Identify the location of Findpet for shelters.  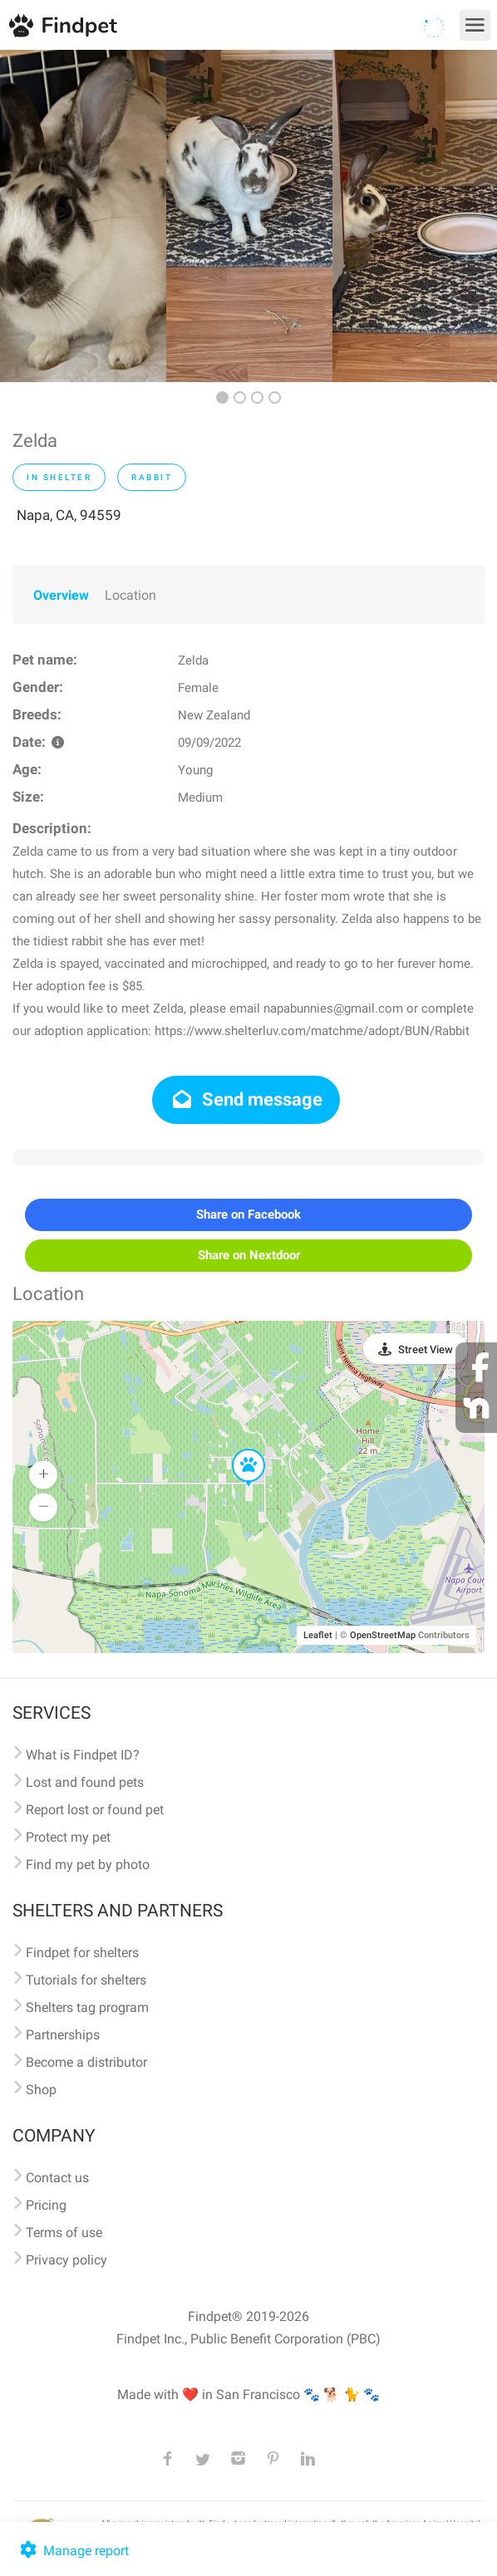
(82, 1952).